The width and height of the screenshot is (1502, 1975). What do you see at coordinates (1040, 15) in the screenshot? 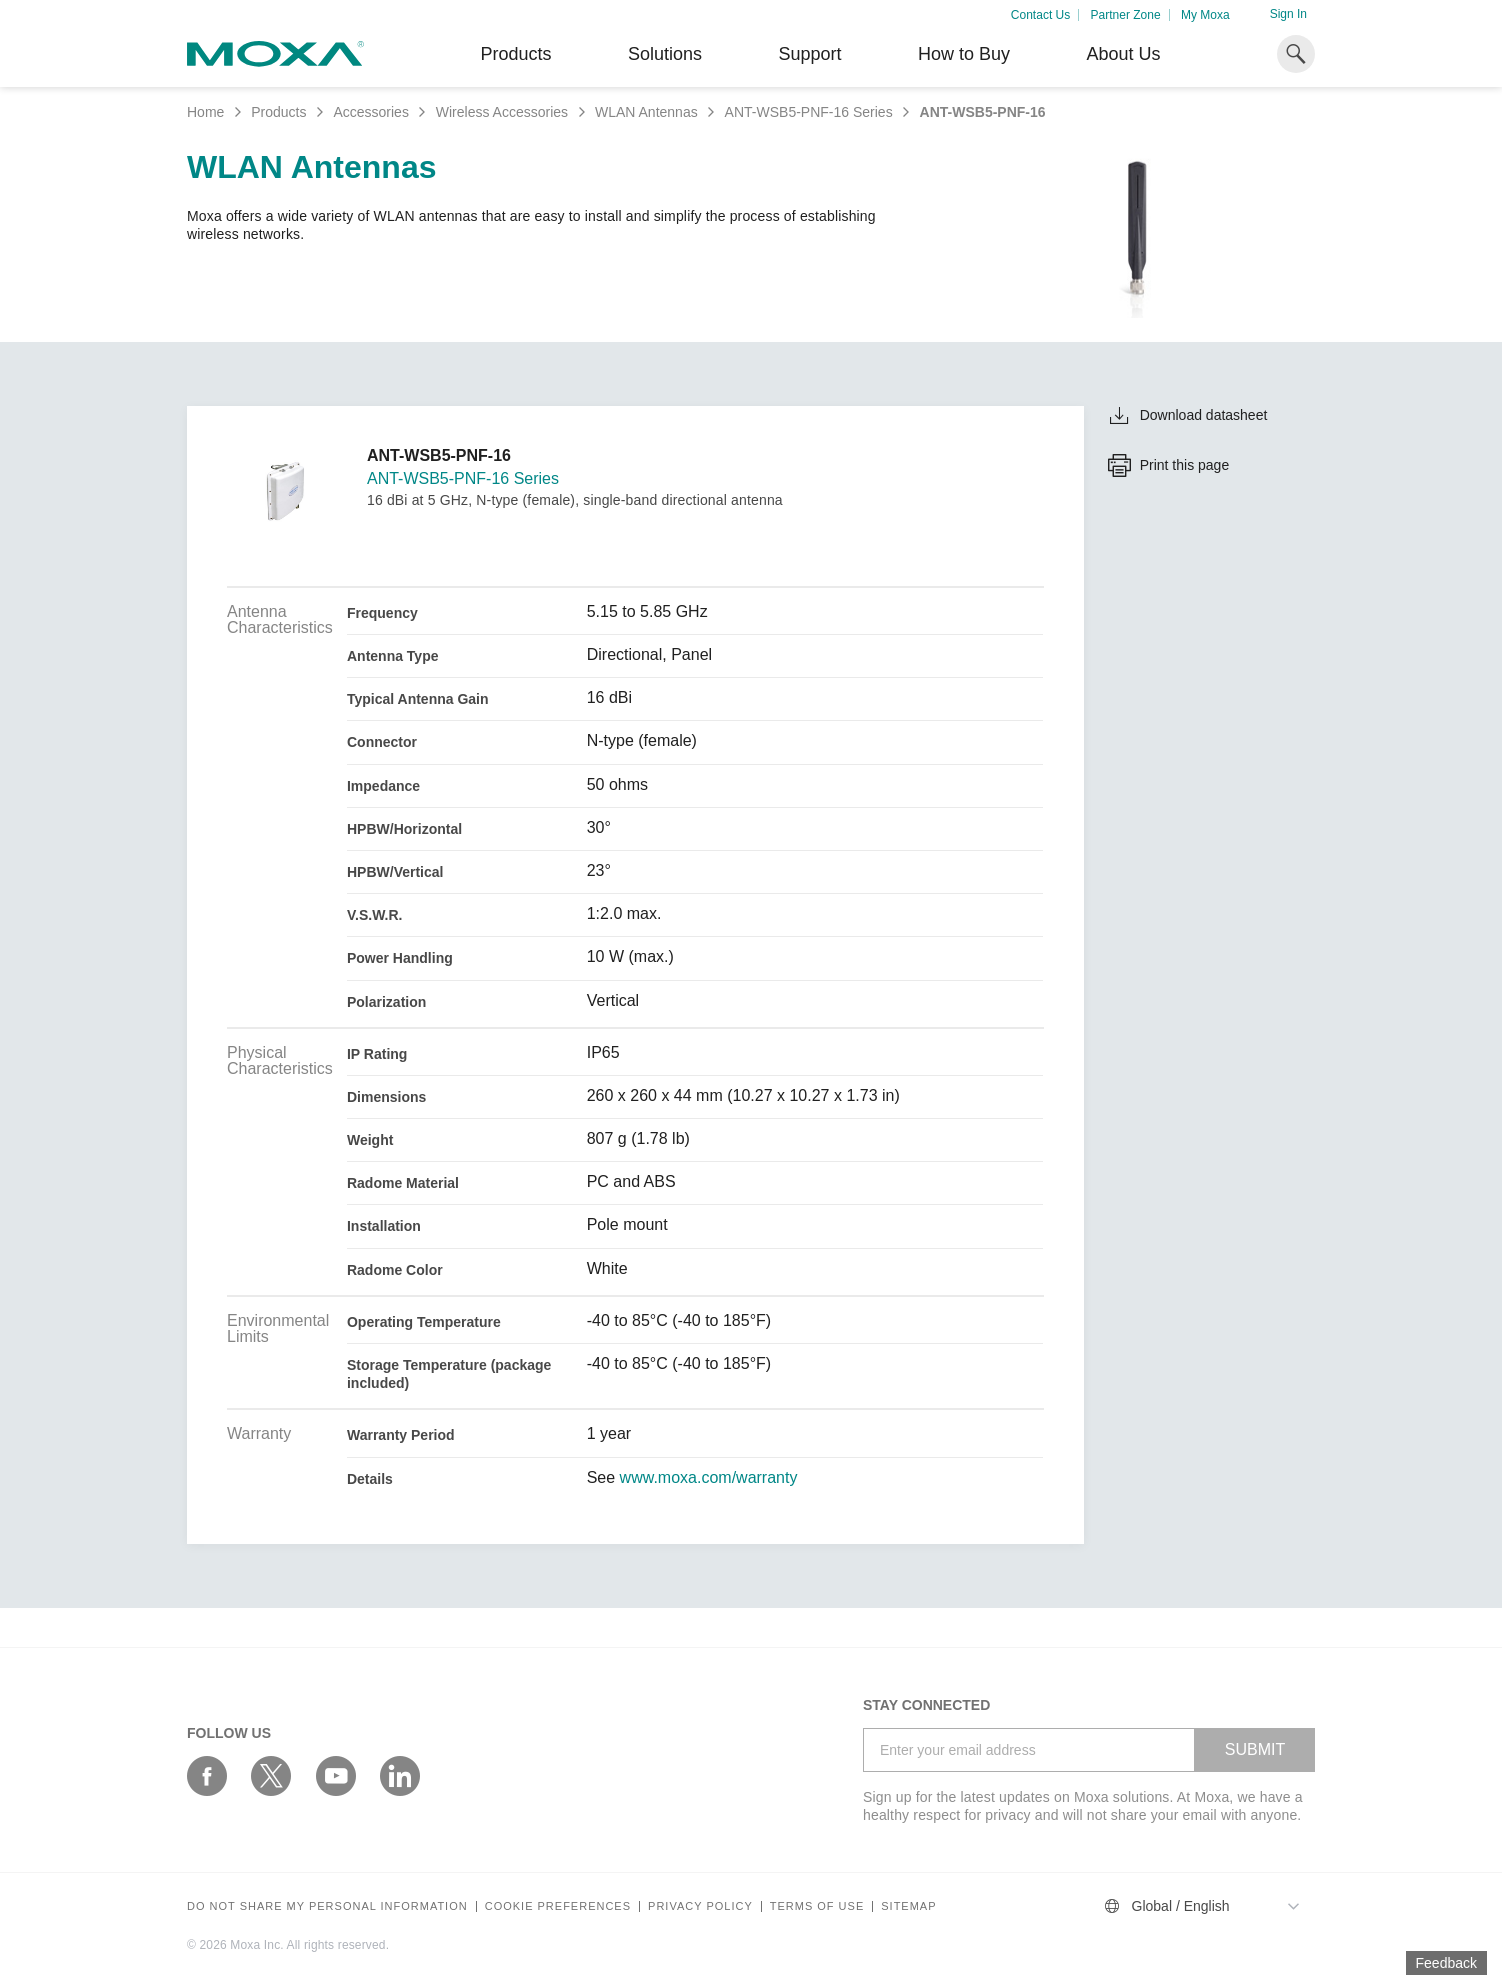
I see `Contact Us` at bounding box center [1040, 15].